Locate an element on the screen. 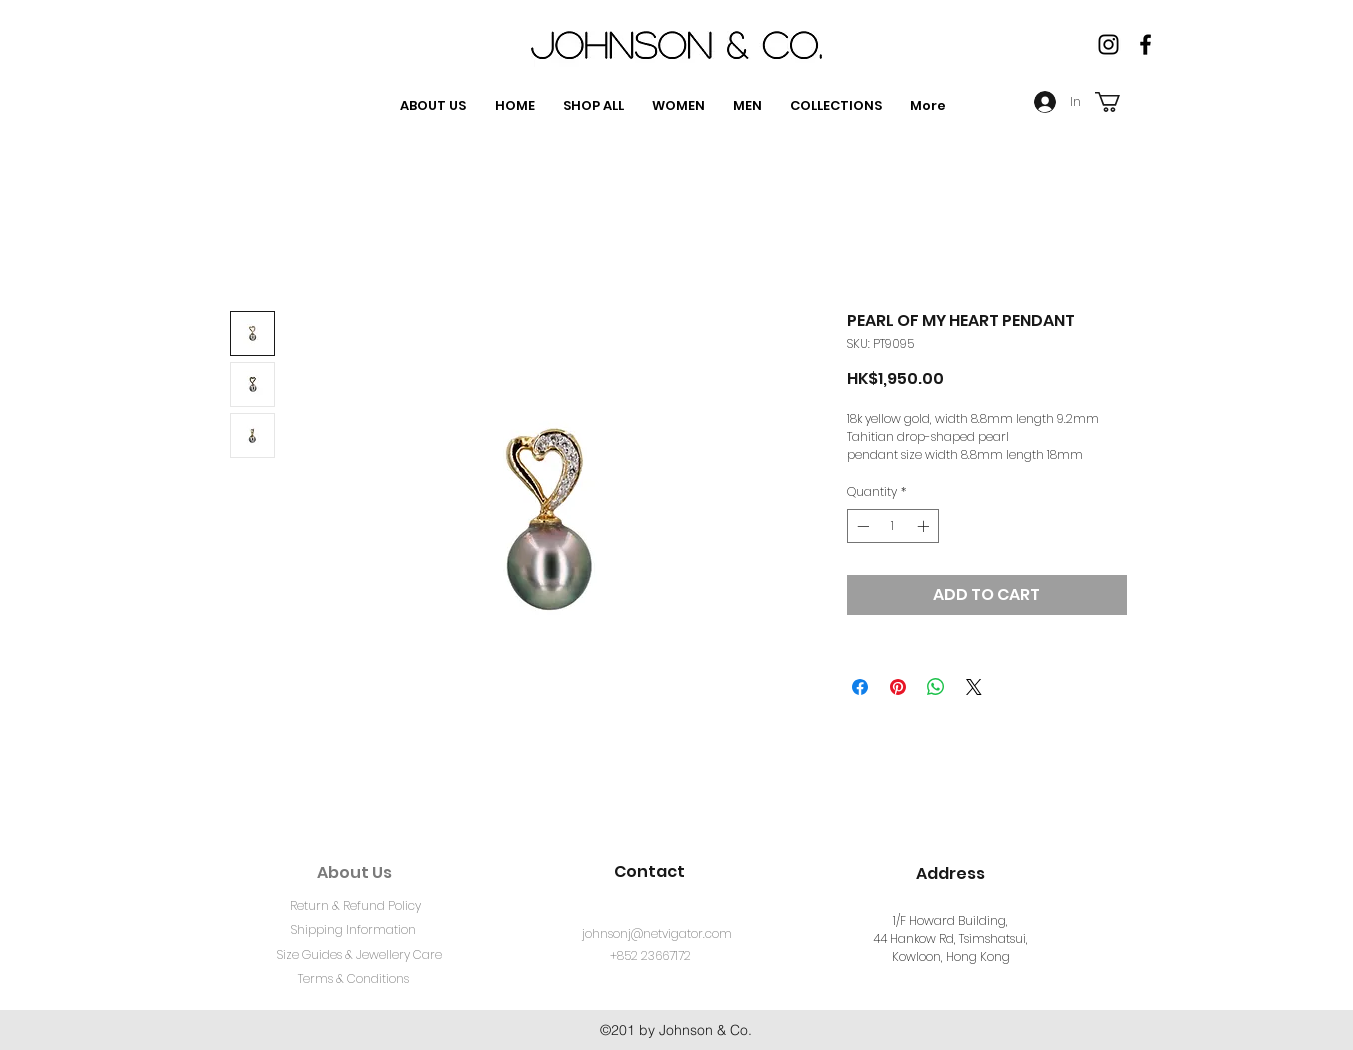 The image size is (1353, 1050). 1/F Howard Building, 44 Hankow Rd, Tsimshatsui, Kowloon, Hong Kong is located at coordinates (950, 938).